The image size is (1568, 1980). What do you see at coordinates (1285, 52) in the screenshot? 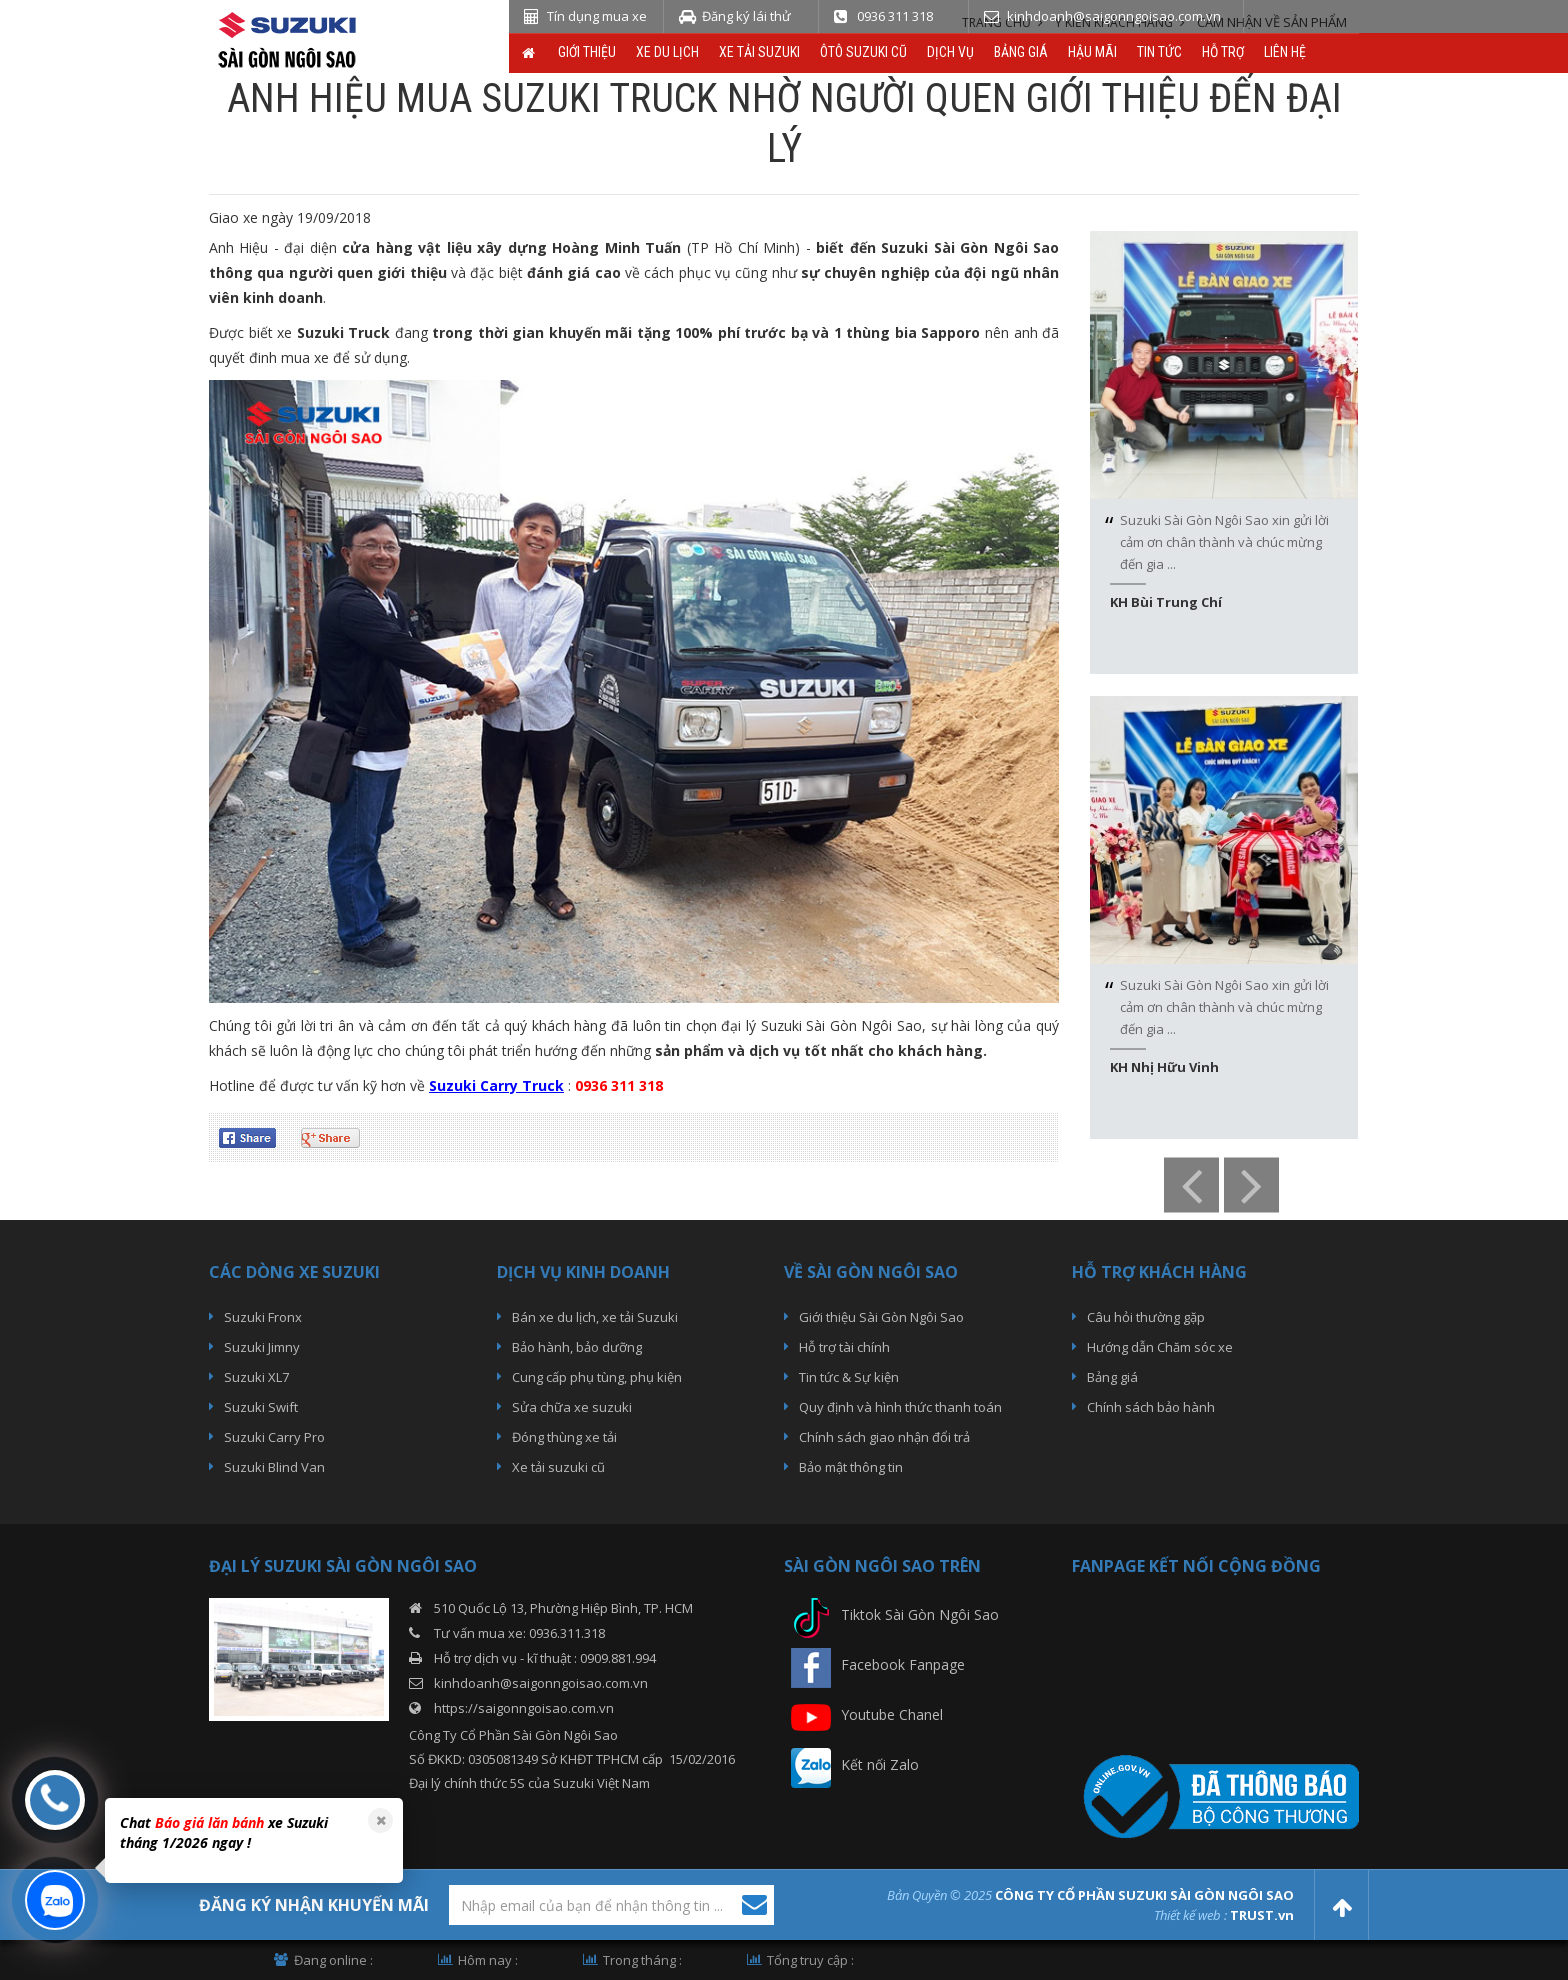
I see `Liên hệ` at bounding box center [1285, 52].